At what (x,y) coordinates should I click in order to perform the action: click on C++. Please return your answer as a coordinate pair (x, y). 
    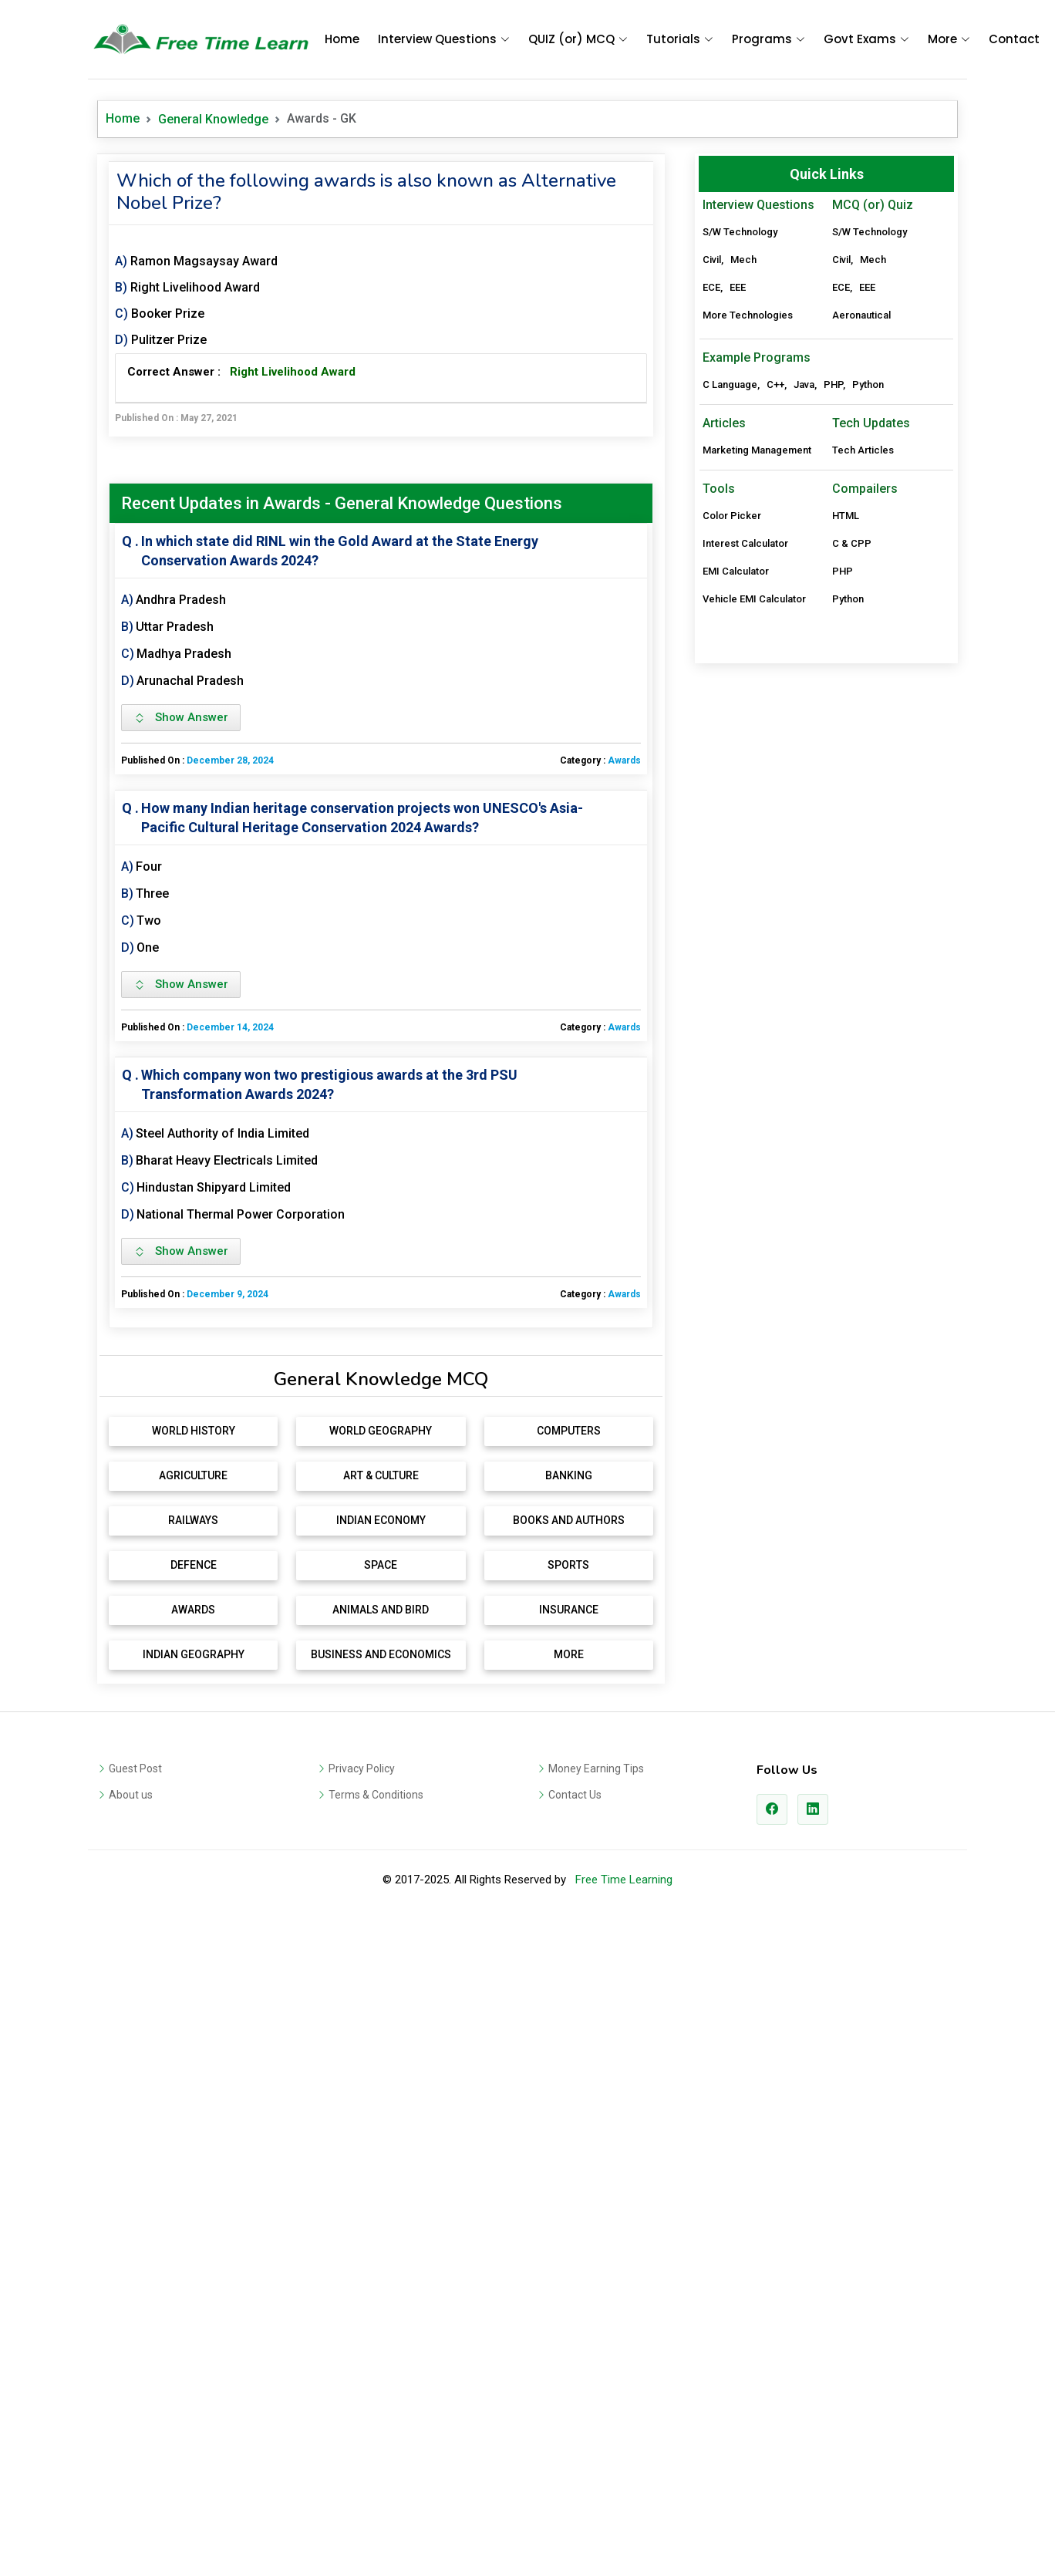
    Looking at the image, I should click on (775, 581).